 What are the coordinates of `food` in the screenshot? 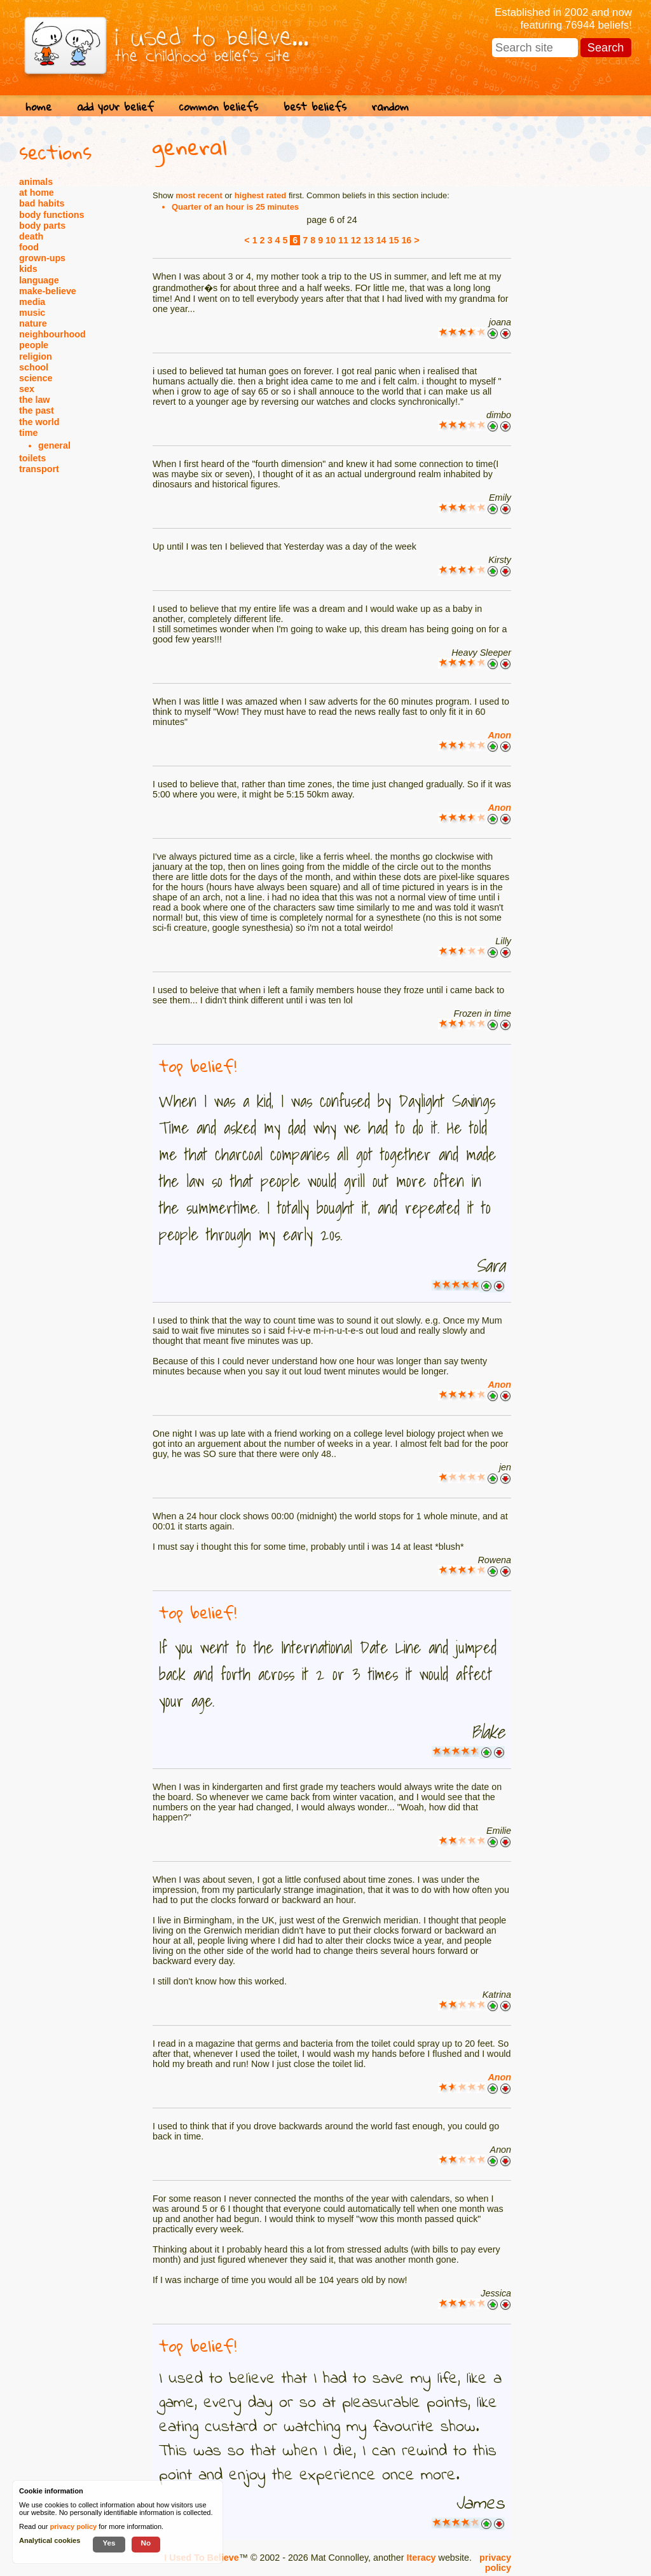 It's located at (29, 247).